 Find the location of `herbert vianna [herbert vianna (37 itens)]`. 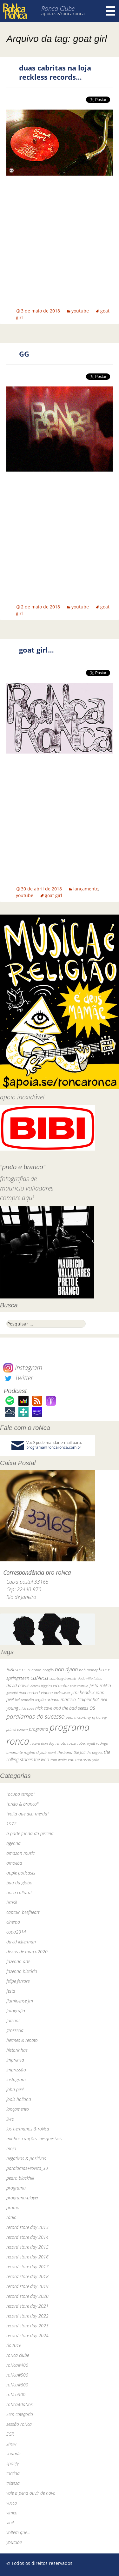

herbert vianna [herbert vianna (37 itens)] is located at coordinates (40, 1692).